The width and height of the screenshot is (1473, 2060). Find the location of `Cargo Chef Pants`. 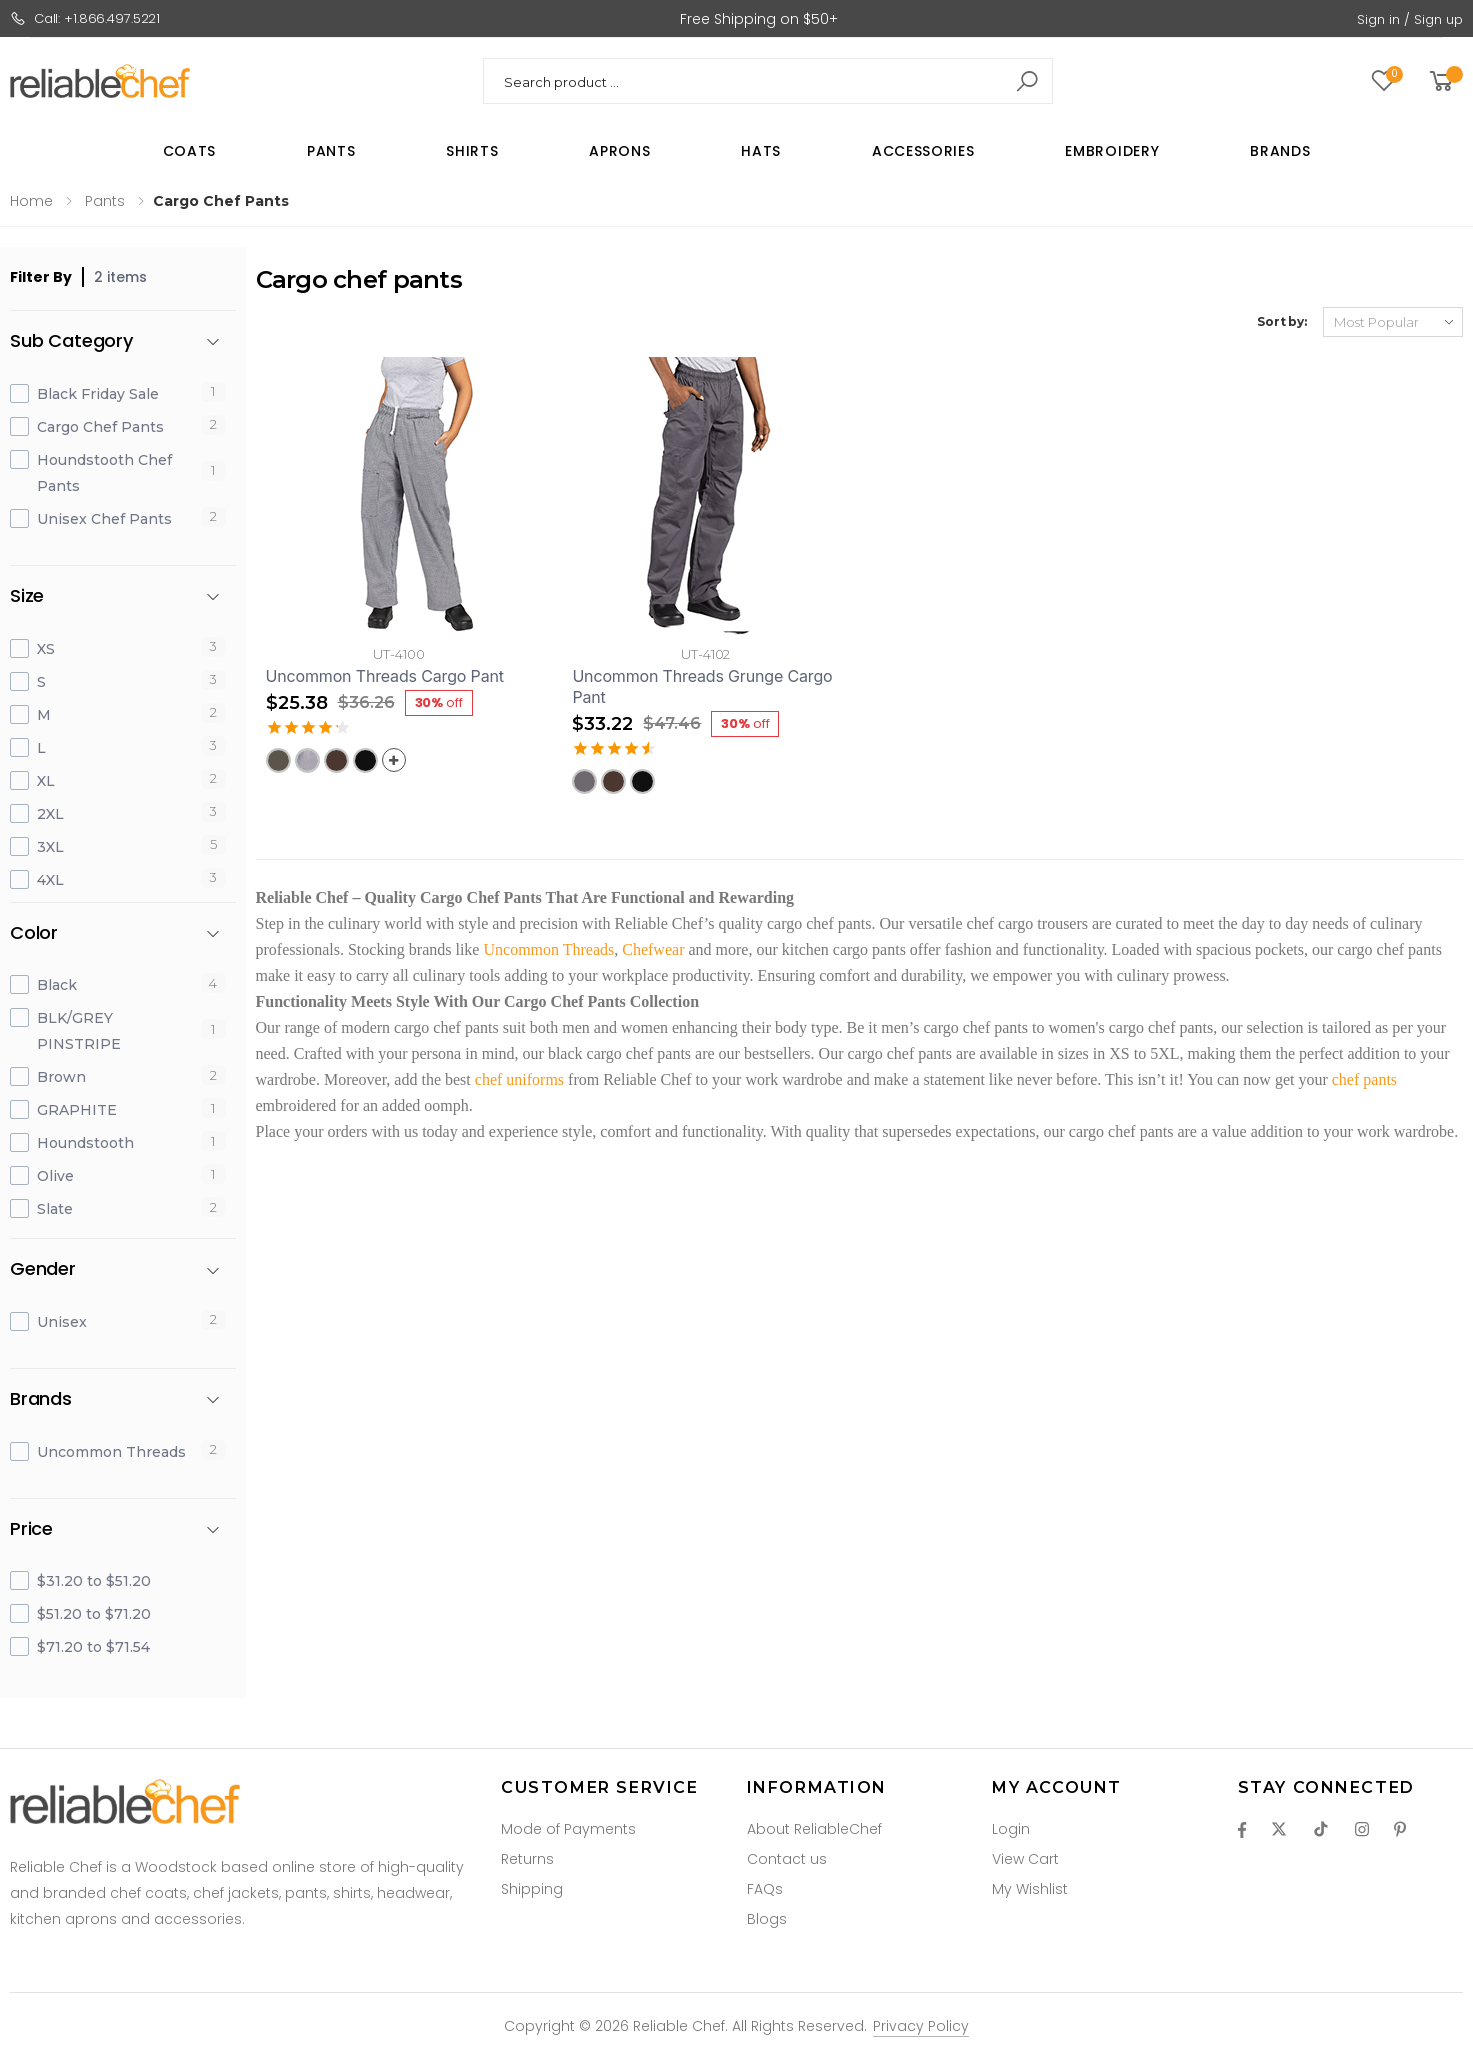

Cargo Chef Pants is located at coordinates (100, 427).